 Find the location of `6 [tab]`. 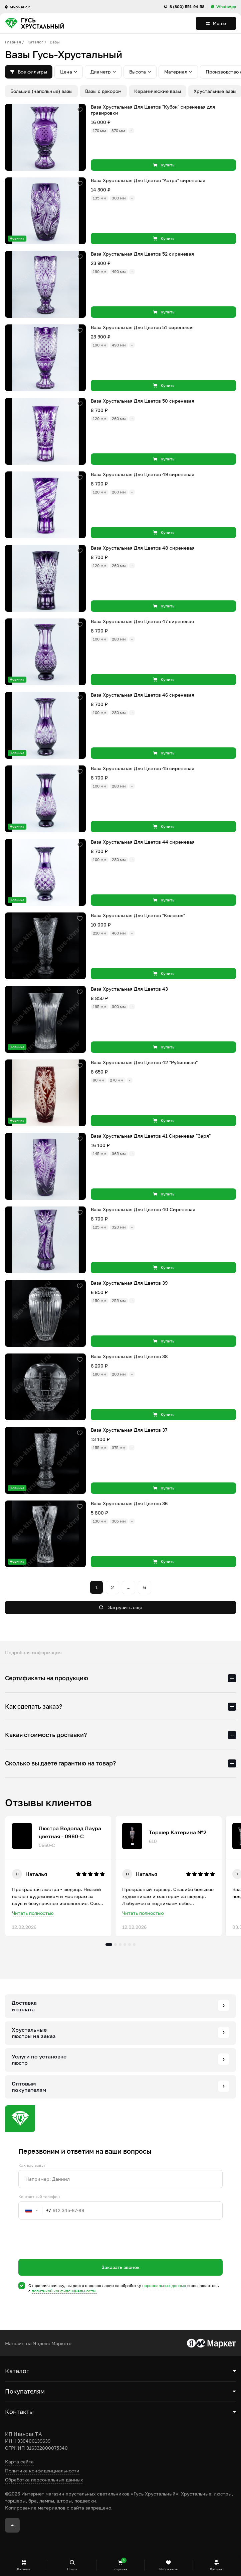

6 [tab] is located at coordinates (134, 1944).